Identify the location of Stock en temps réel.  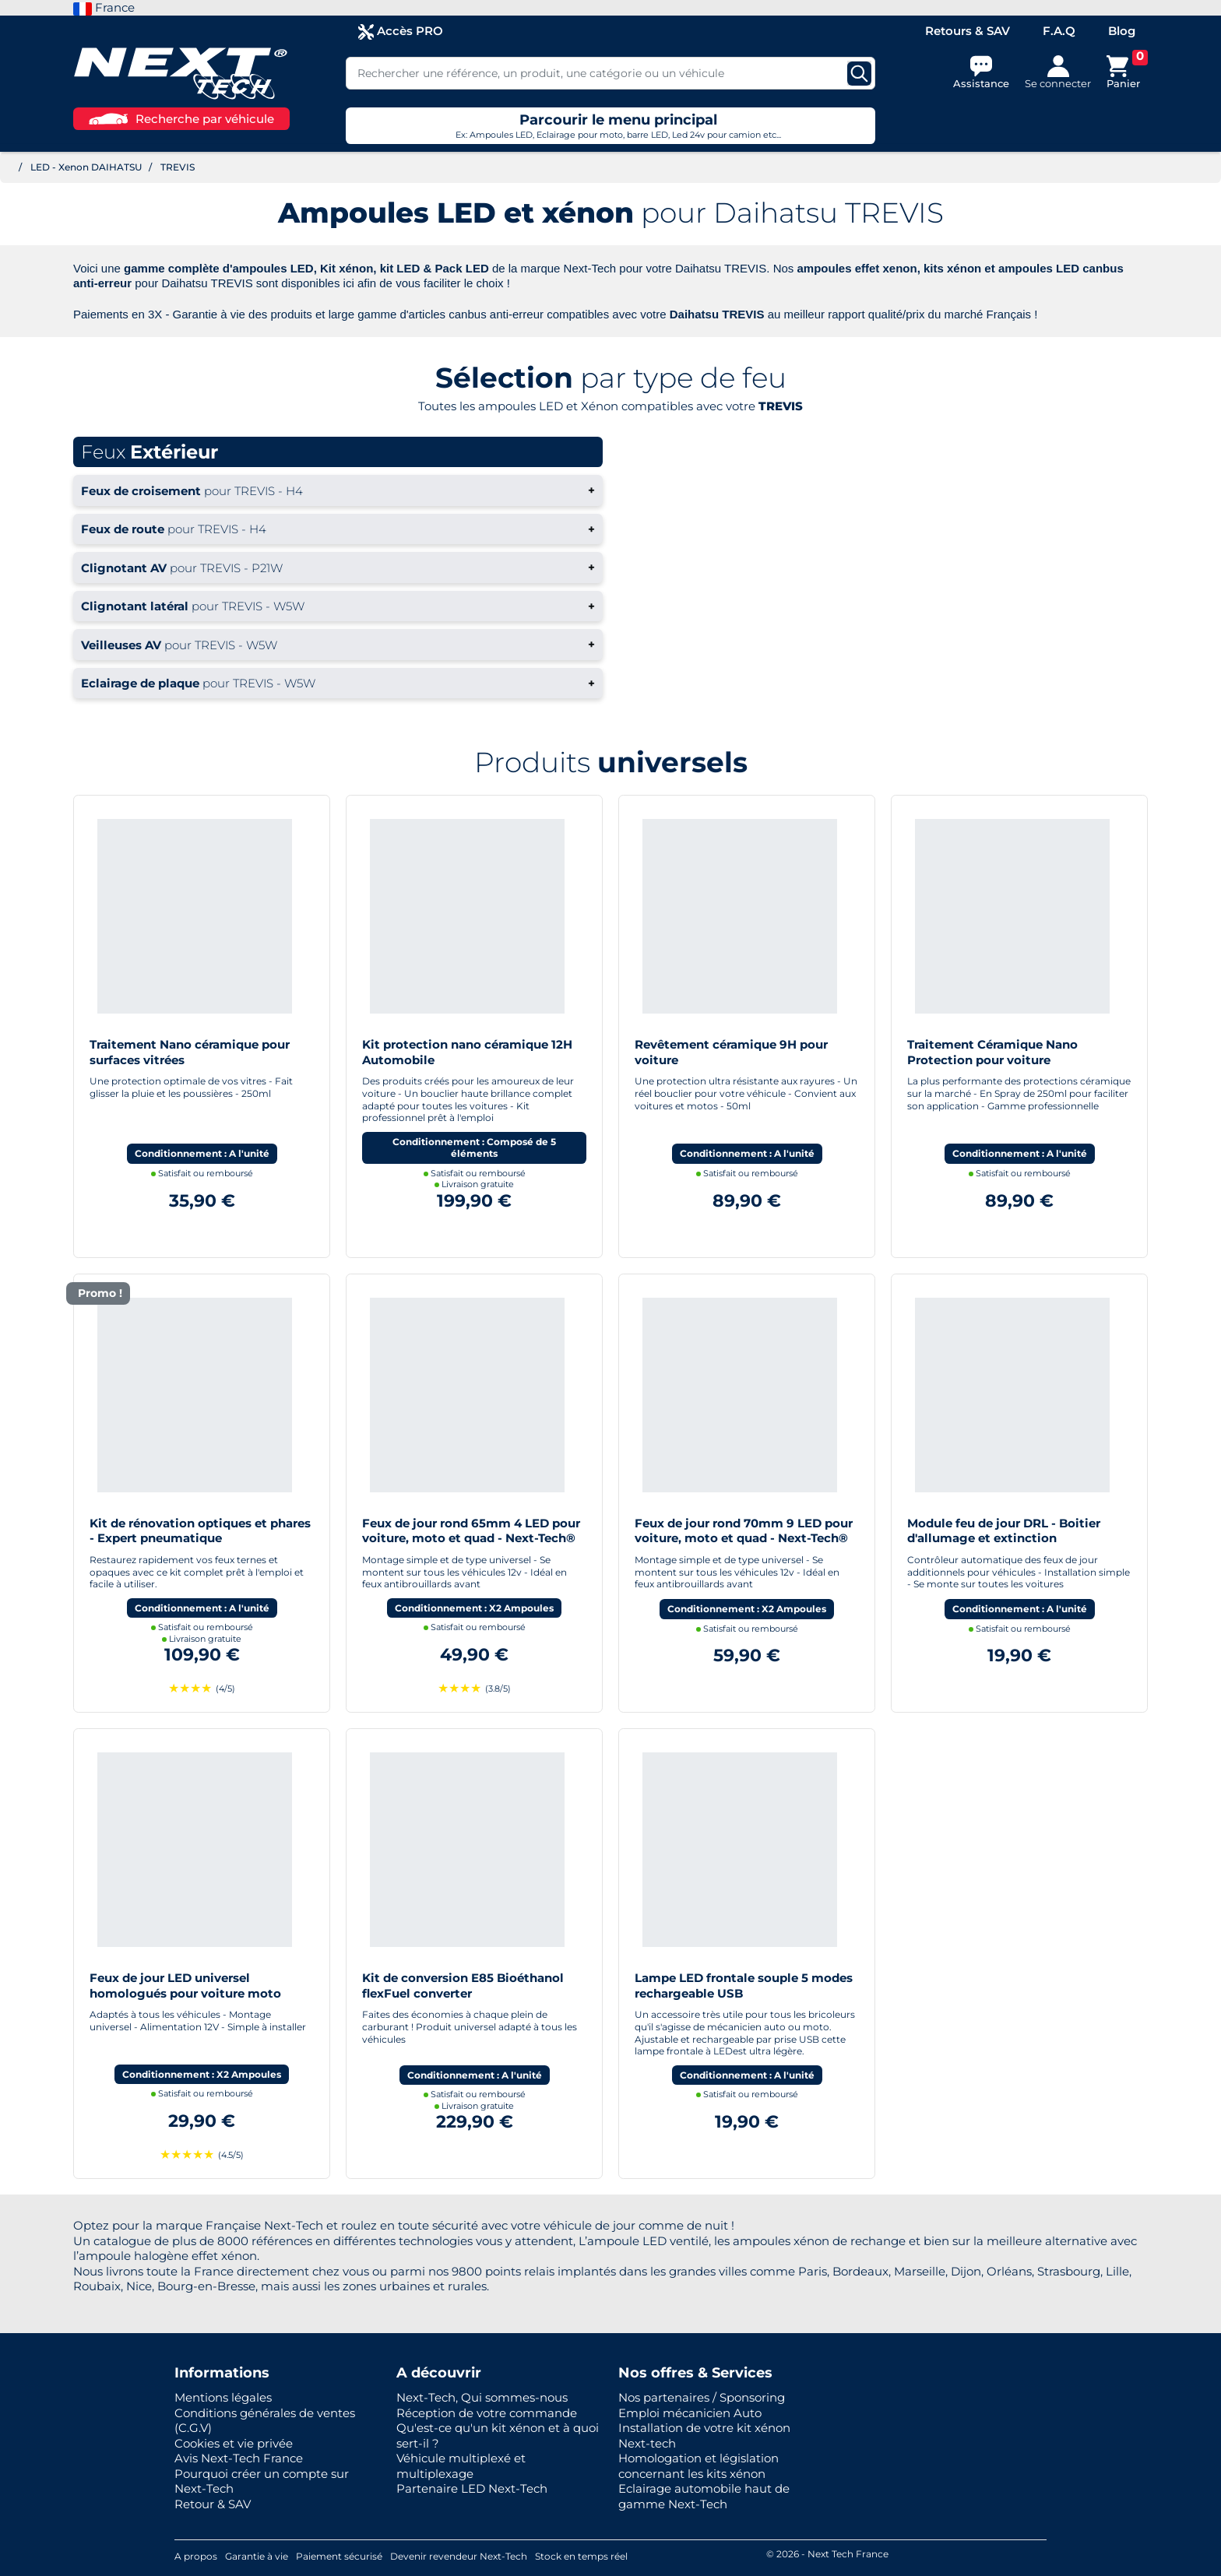
(581, 2556).